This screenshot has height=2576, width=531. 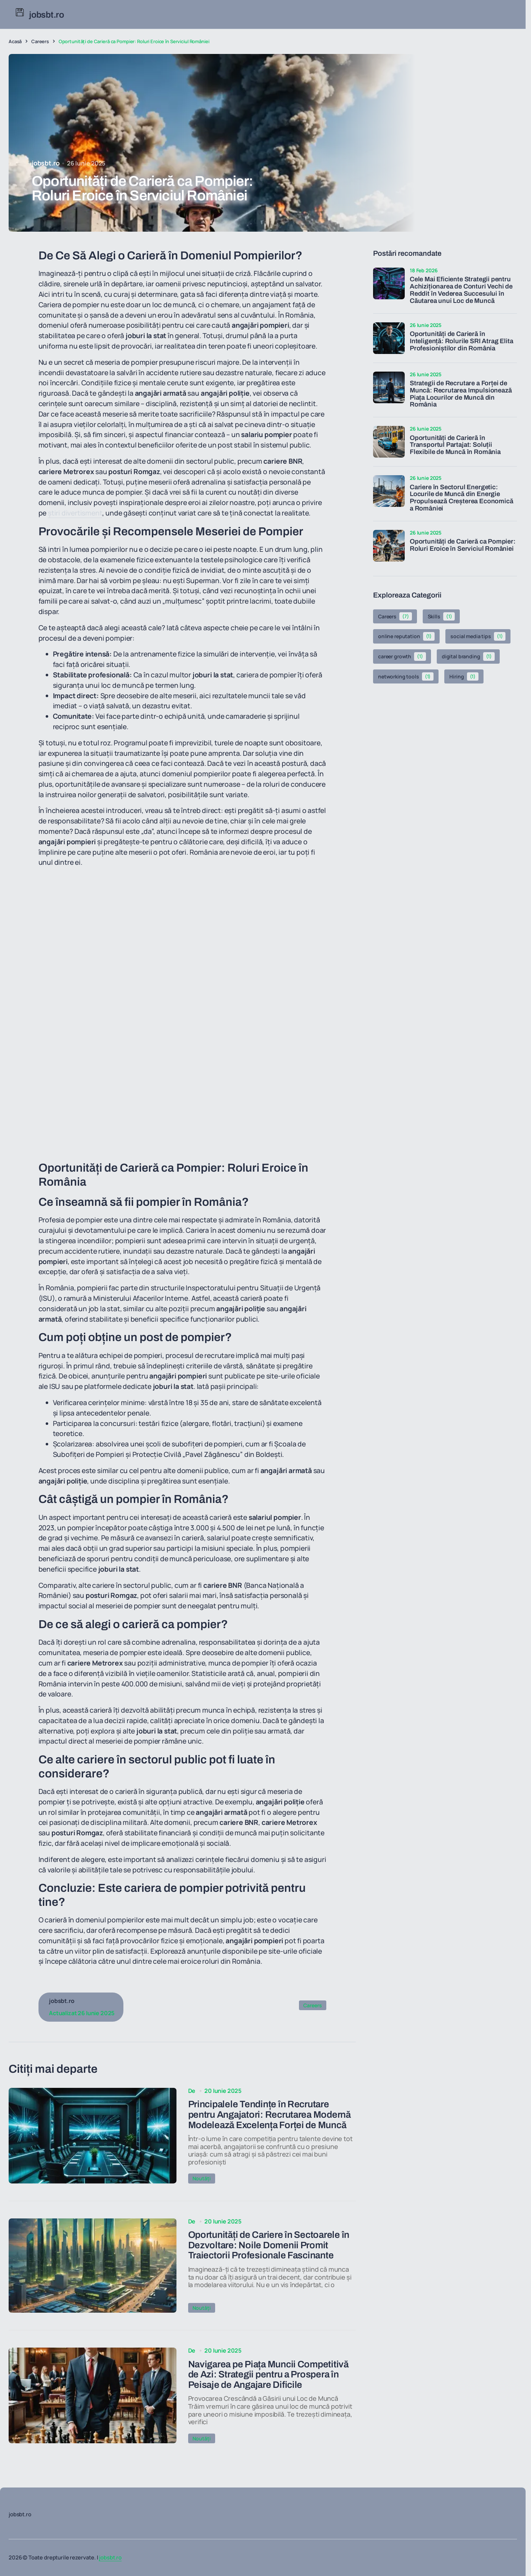 I want to click on Oportunități de Carieră în Transportul Partajat: Soluții Flexibile de Muncă în România, so click(x=455, y=445).